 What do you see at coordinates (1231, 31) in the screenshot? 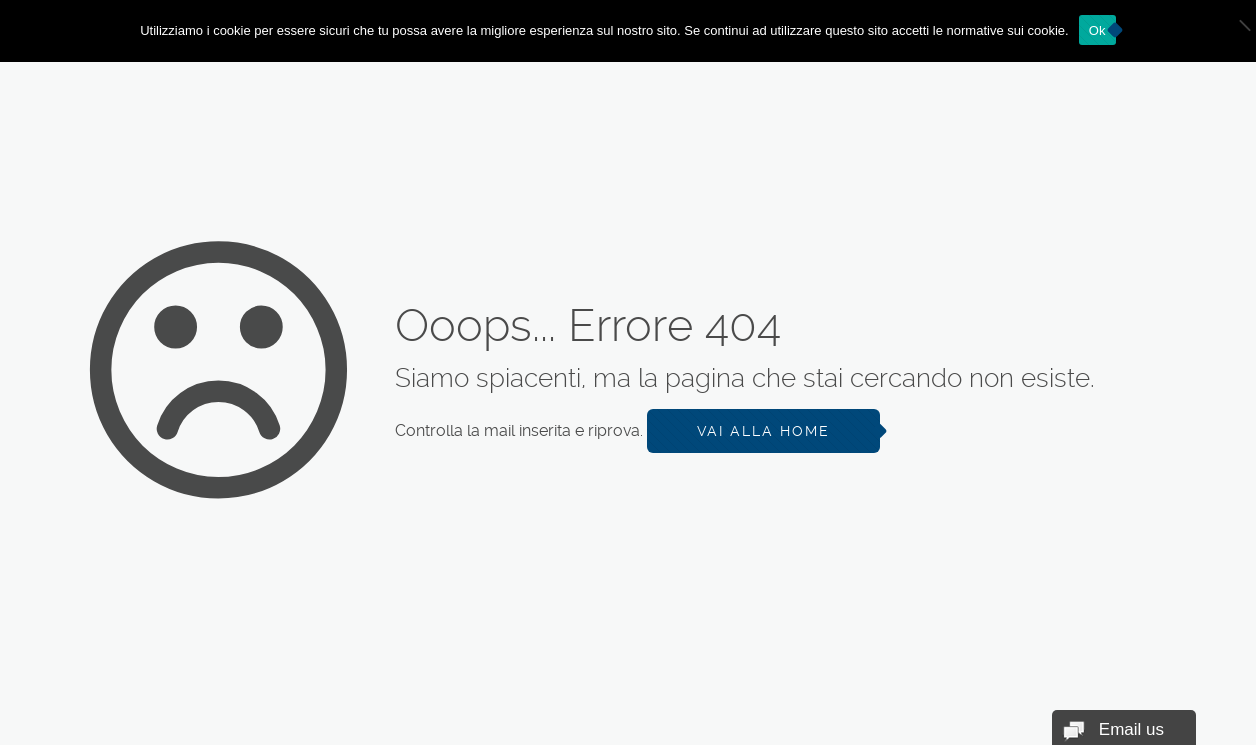
I see `[No]` at bounding box center [1231, 31].